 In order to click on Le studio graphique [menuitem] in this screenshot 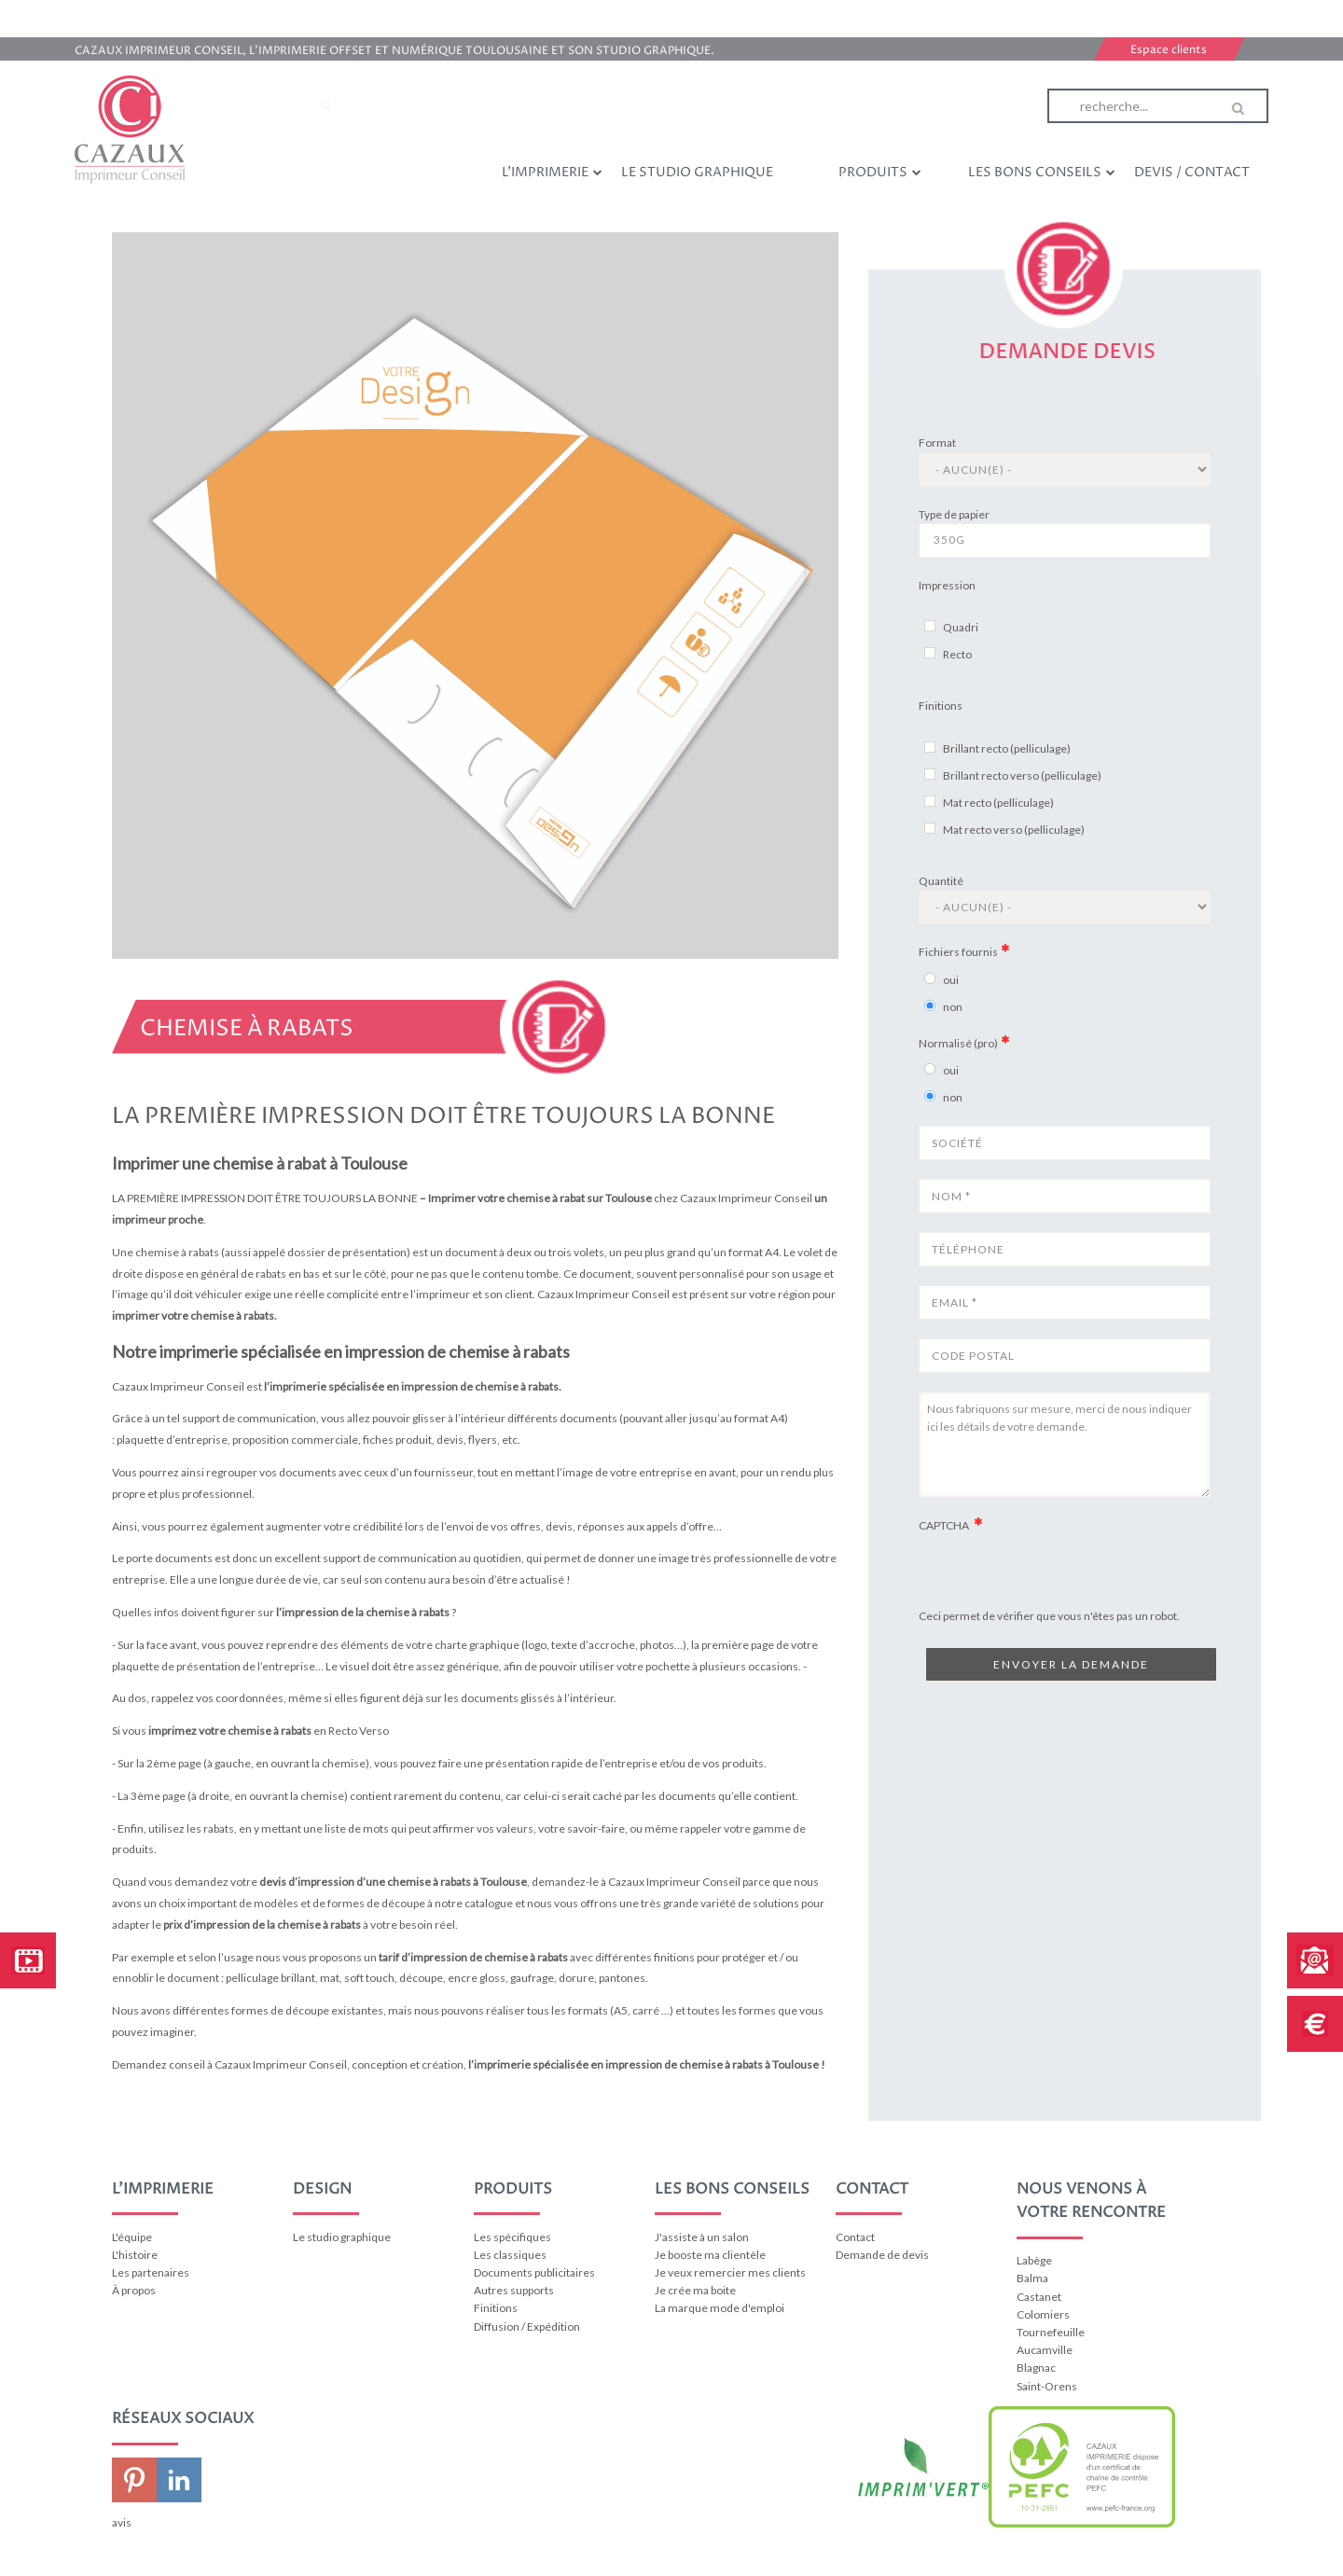, I will do `click(697, 172)`.